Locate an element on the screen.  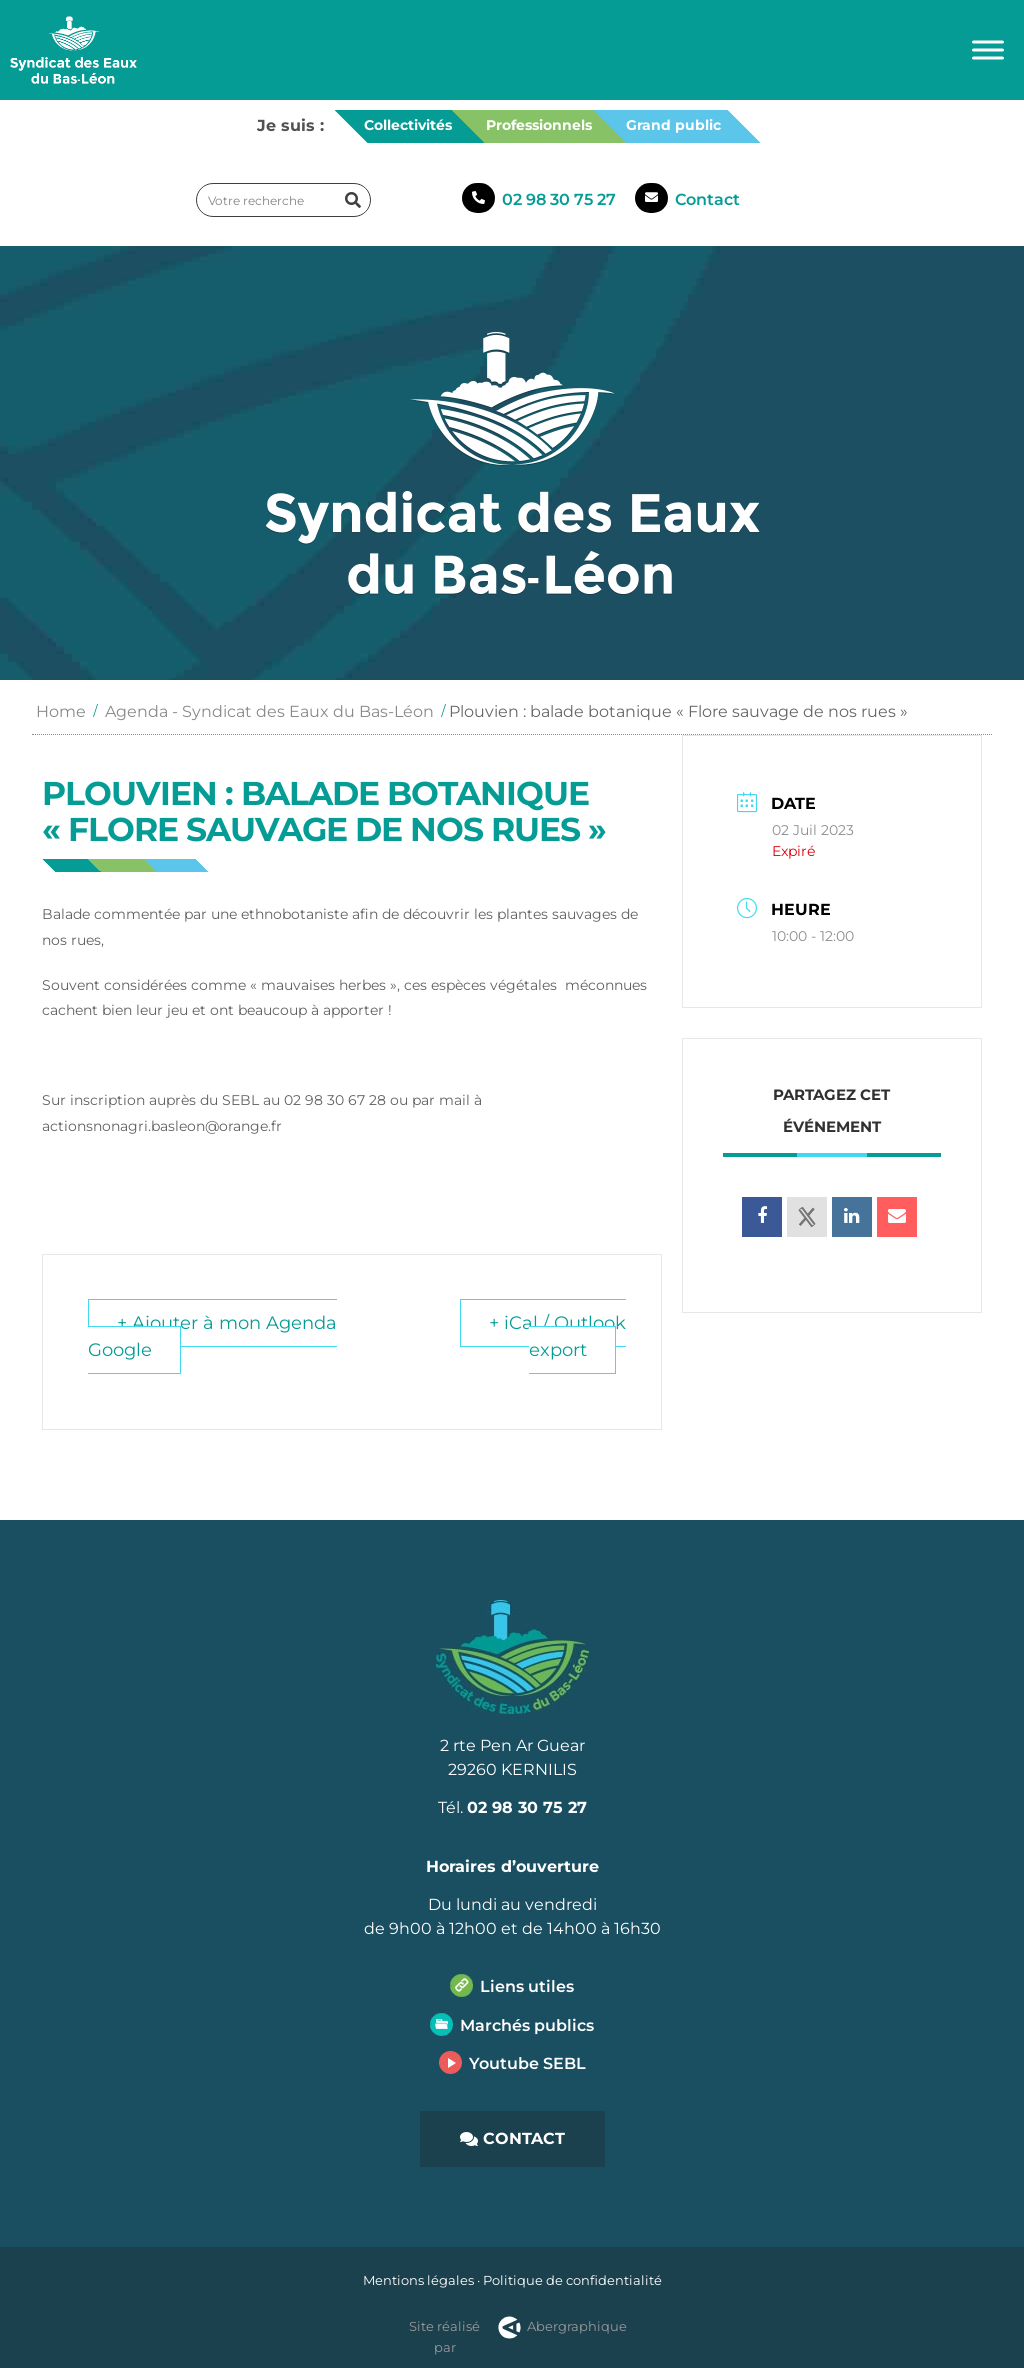
Collectivités is located at coordinates (408, 125).